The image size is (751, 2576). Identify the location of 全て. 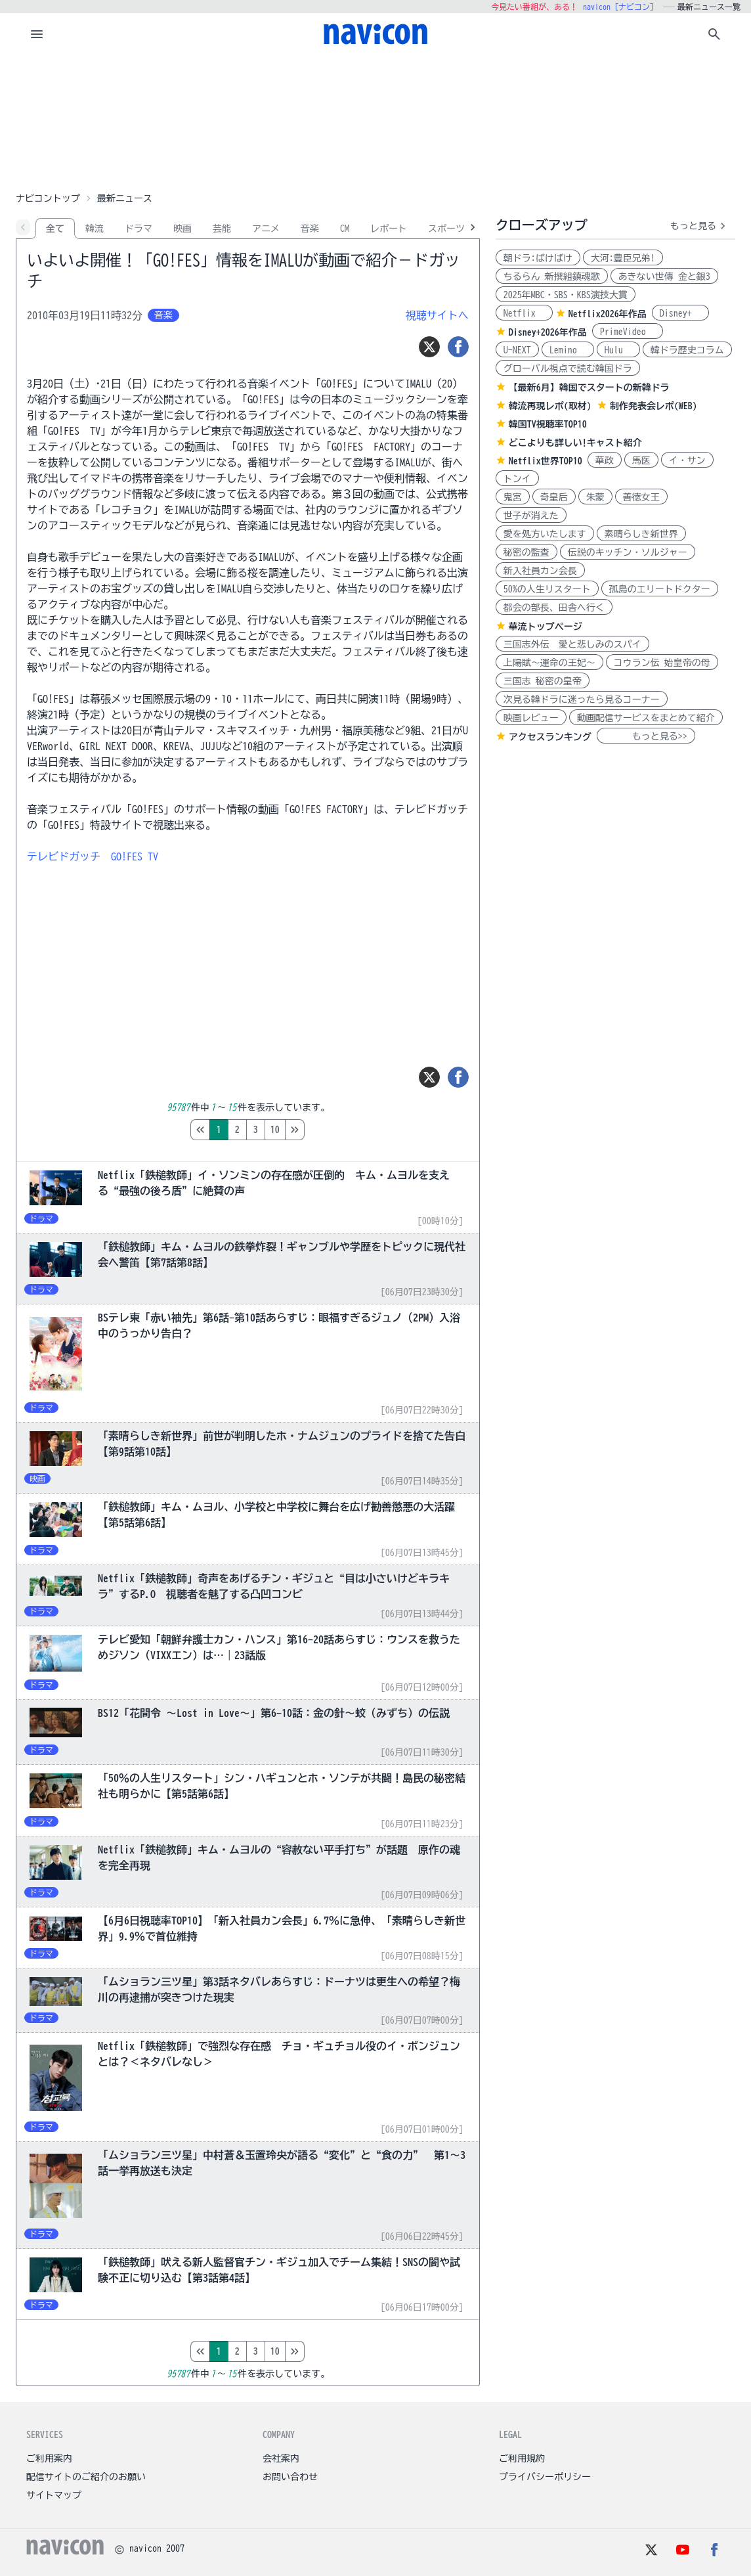
(55, 228).